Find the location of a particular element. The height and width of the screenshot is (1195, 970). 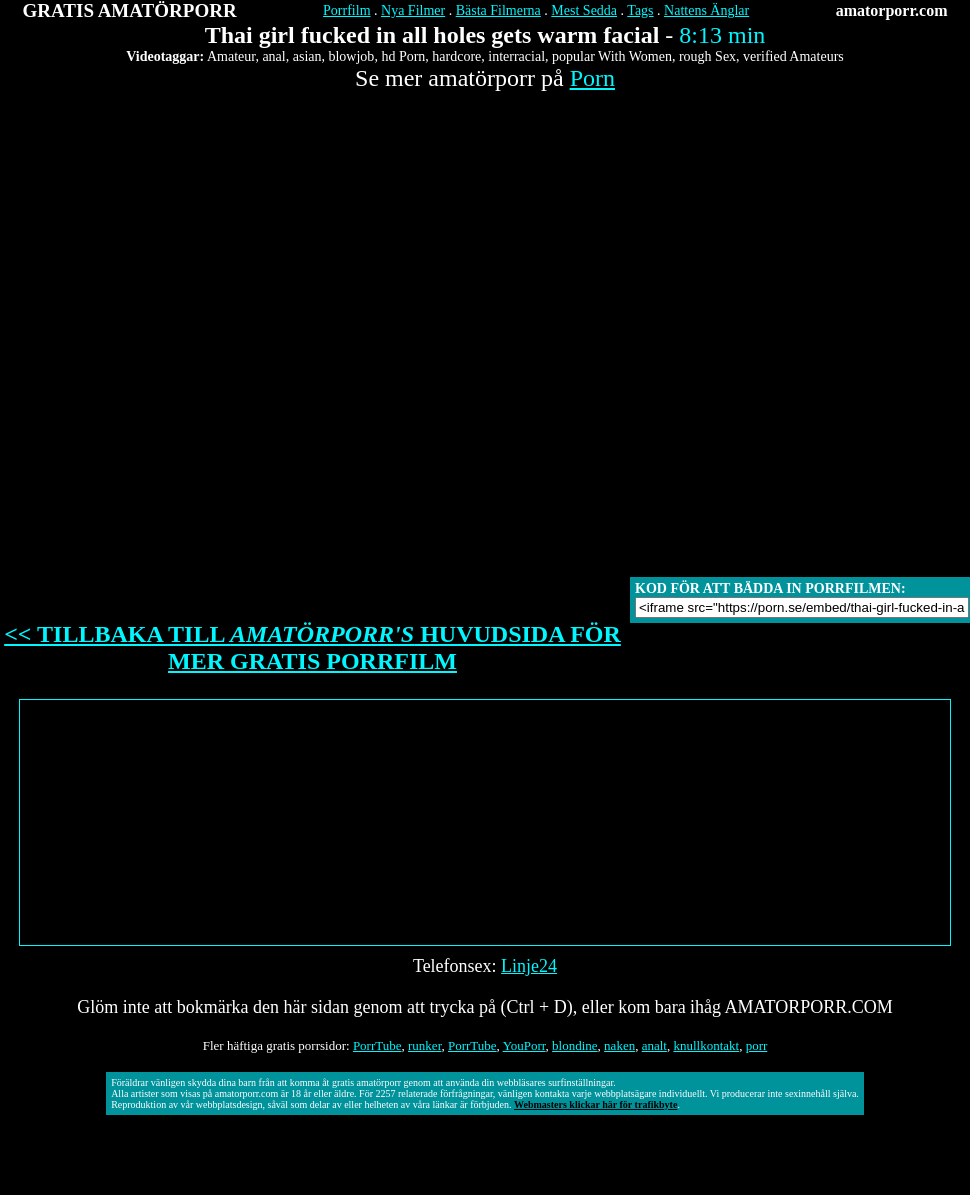

runker is located at coordinates (424, 1045).